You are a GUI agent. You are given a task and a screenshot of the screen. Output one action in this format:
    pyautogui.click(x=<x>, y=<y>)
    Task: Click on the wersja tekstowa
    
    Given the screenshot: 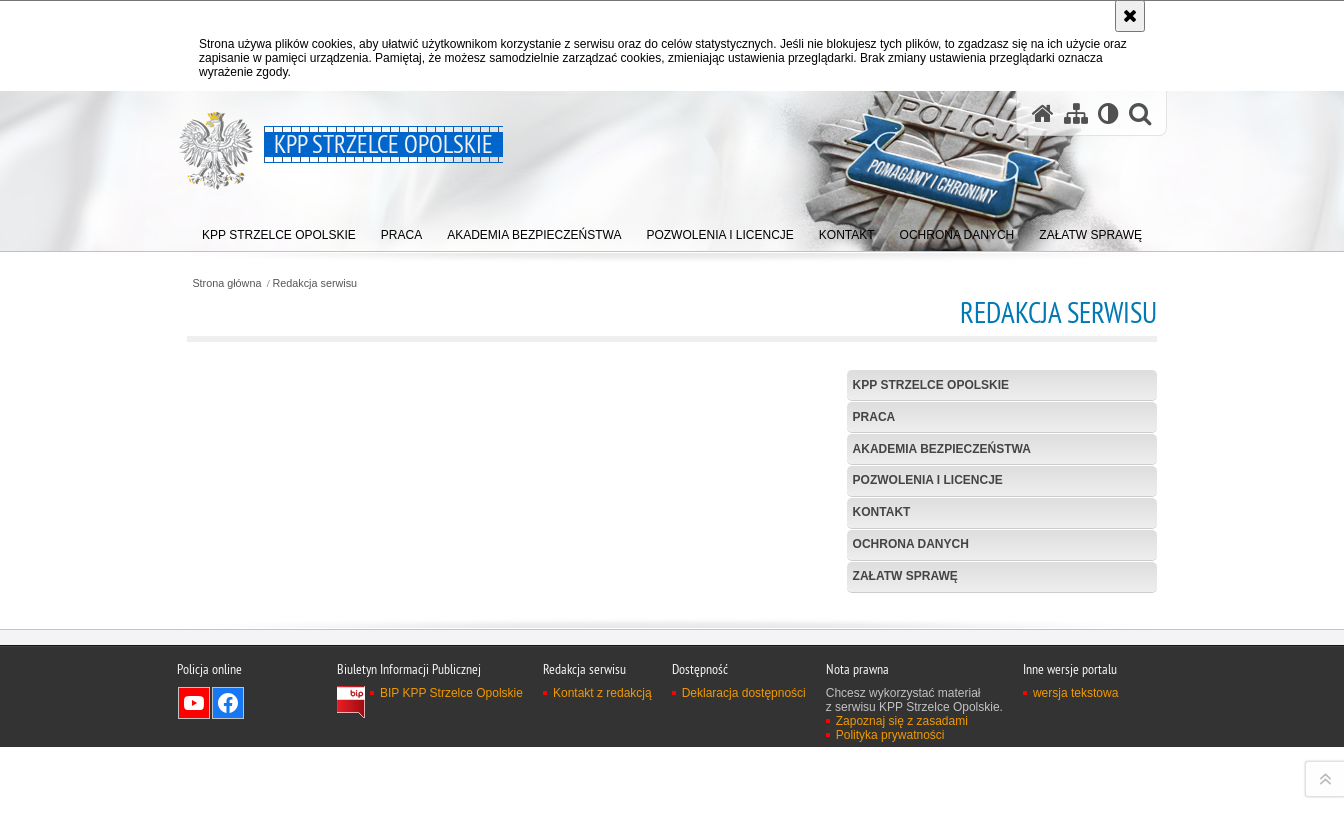 What is the action you would take?
    pyautogui.click(x=1075, y=817)
    